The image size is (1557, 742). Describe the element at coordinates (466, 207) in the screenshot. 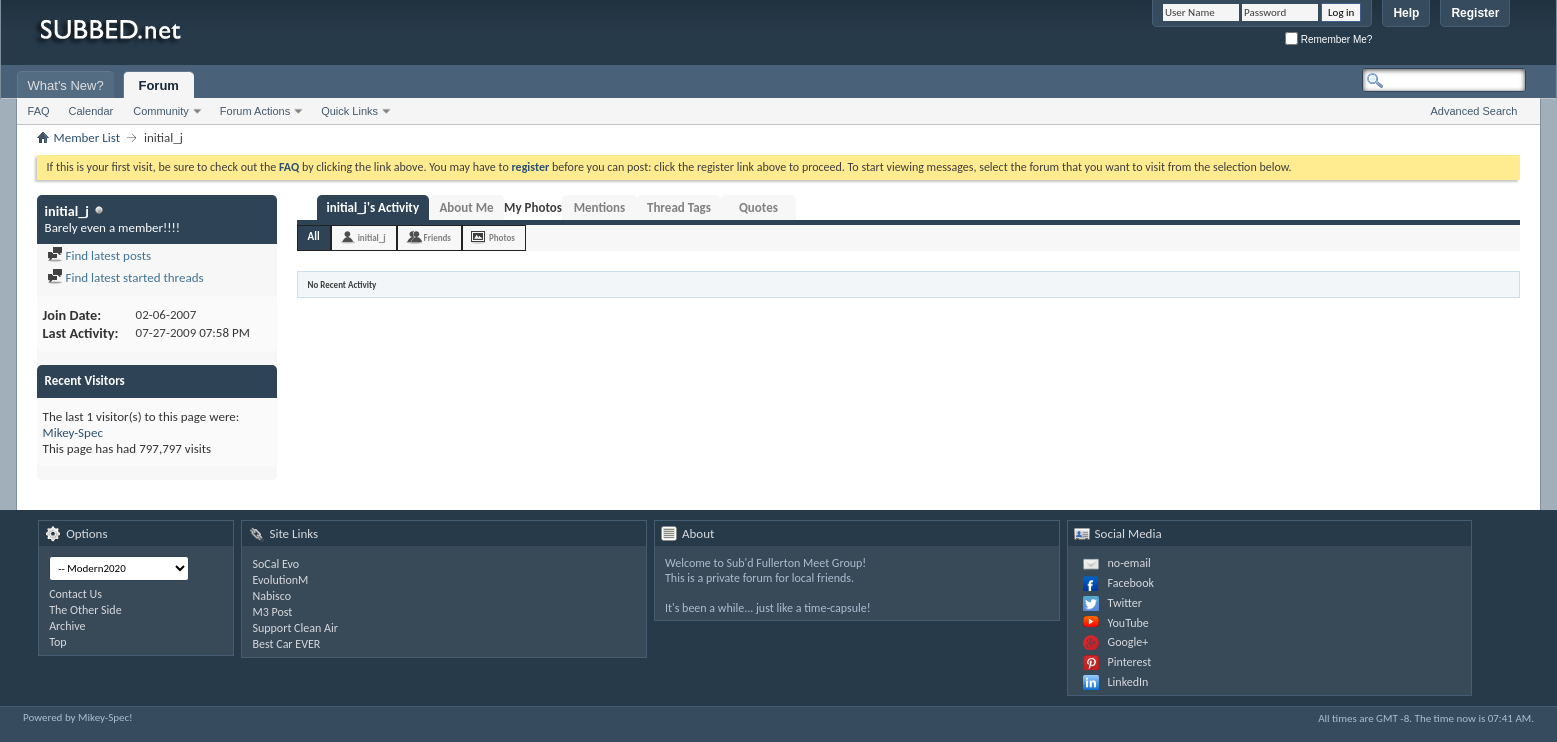

I see `About Me` at that location.